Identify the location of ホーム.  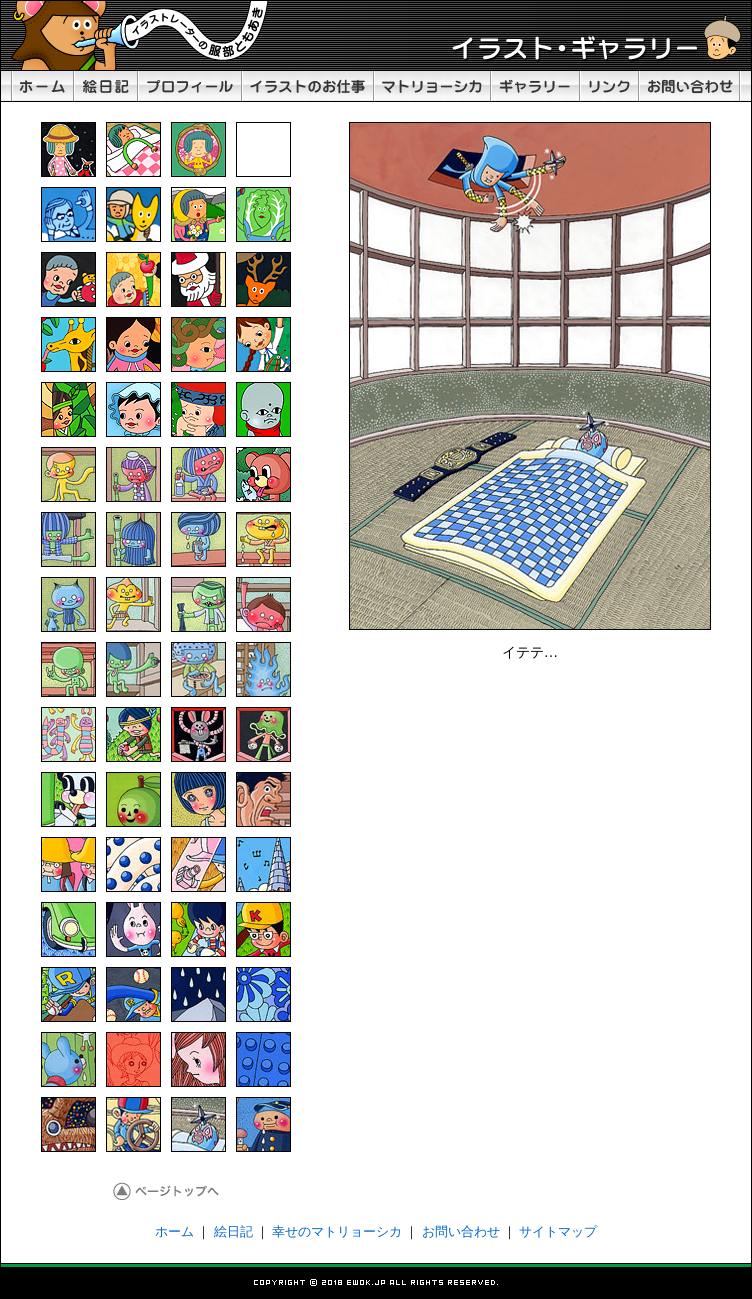
(174, 1231).